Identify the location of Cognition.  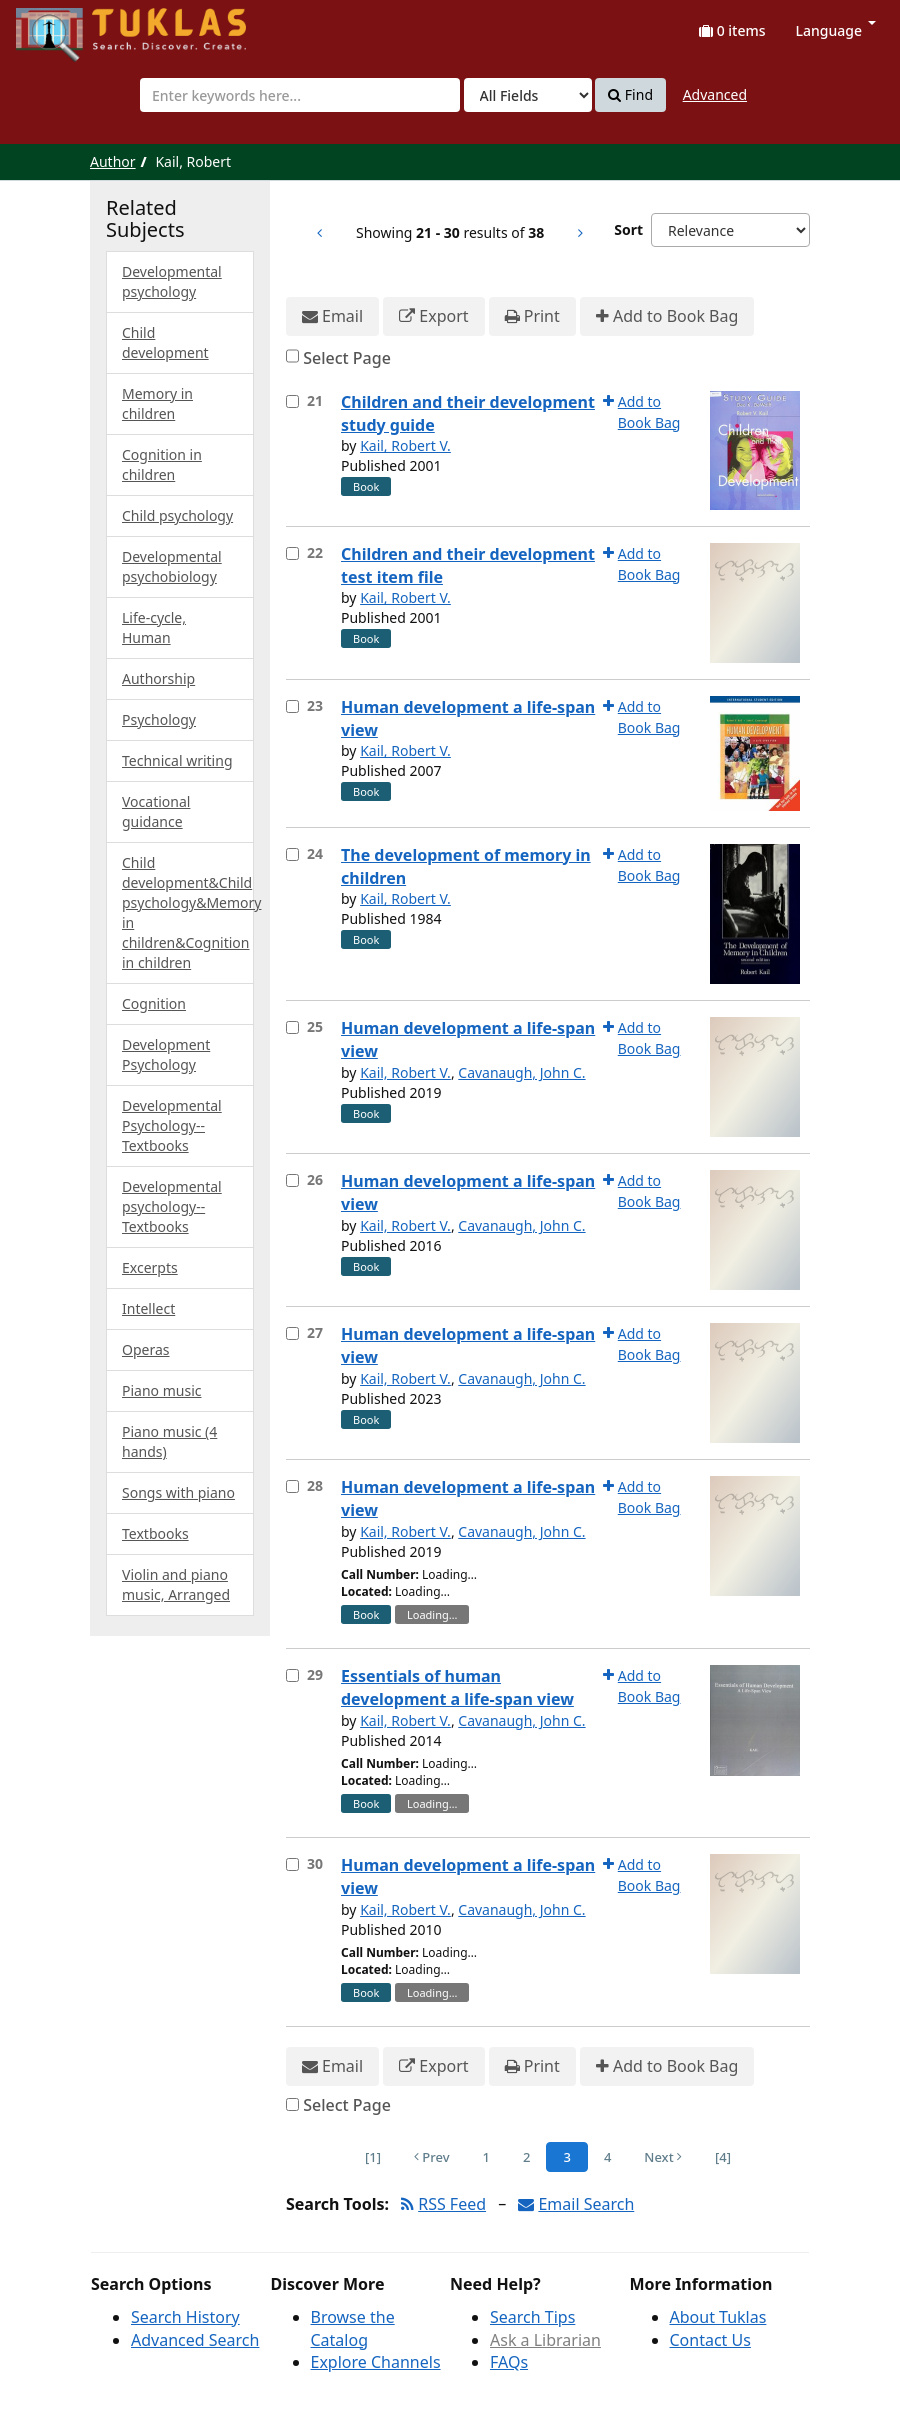
(154, 1003).